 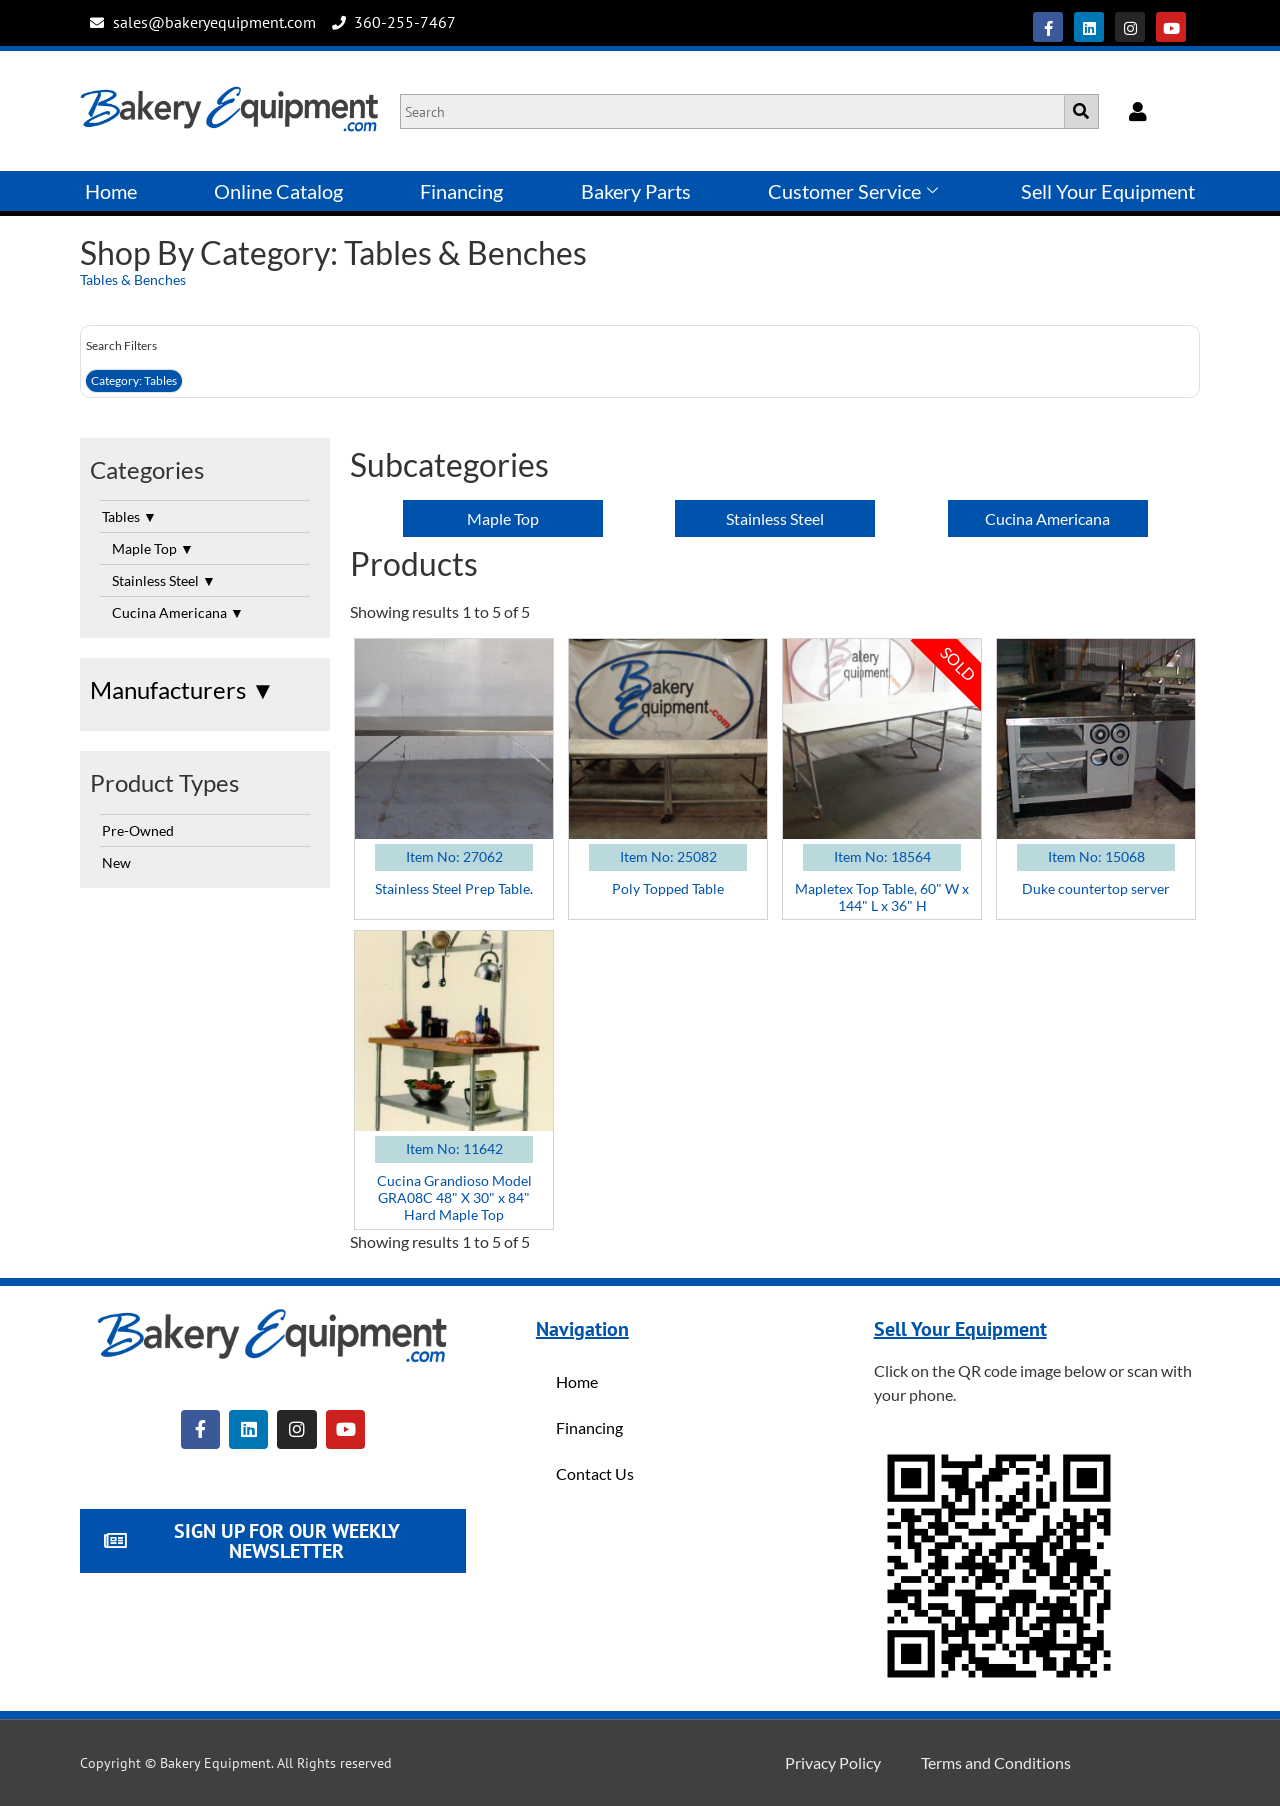 What do you see at coordinates (461, 191) in the screenshot?
I see `Financing` at bounding box center [461, 191].